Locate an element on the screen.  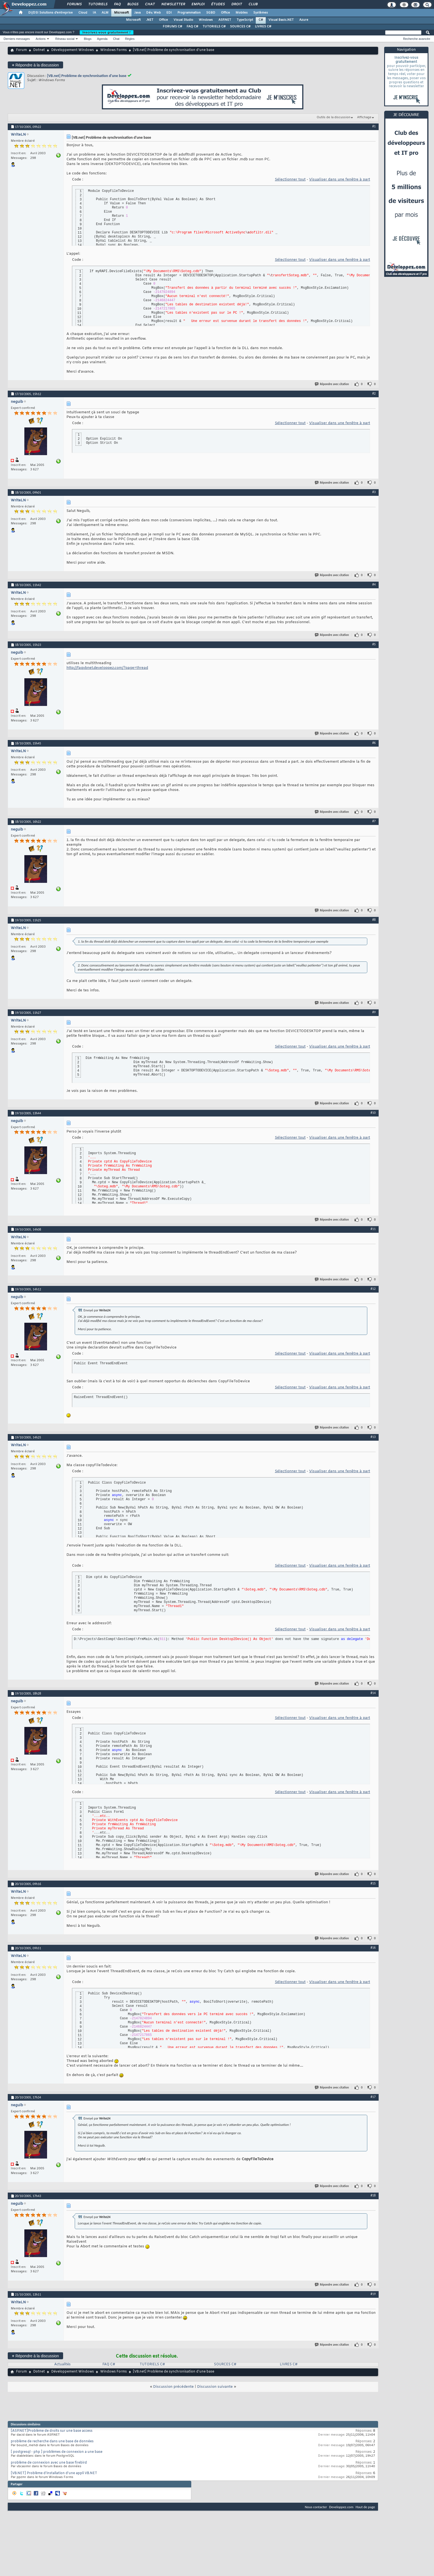
#18 is located at coordinates (373, 2195).